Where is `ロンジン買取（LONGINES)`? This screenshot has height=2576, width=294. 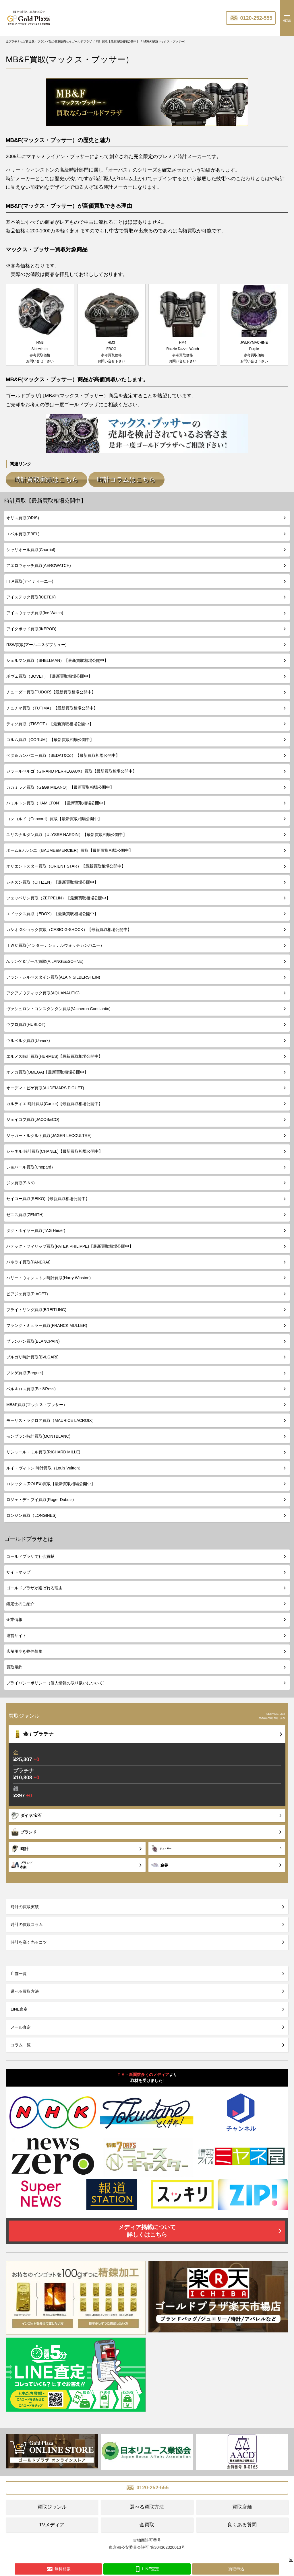 ロンジン買取（LONGINES) is located at coordinates (31, 1512).